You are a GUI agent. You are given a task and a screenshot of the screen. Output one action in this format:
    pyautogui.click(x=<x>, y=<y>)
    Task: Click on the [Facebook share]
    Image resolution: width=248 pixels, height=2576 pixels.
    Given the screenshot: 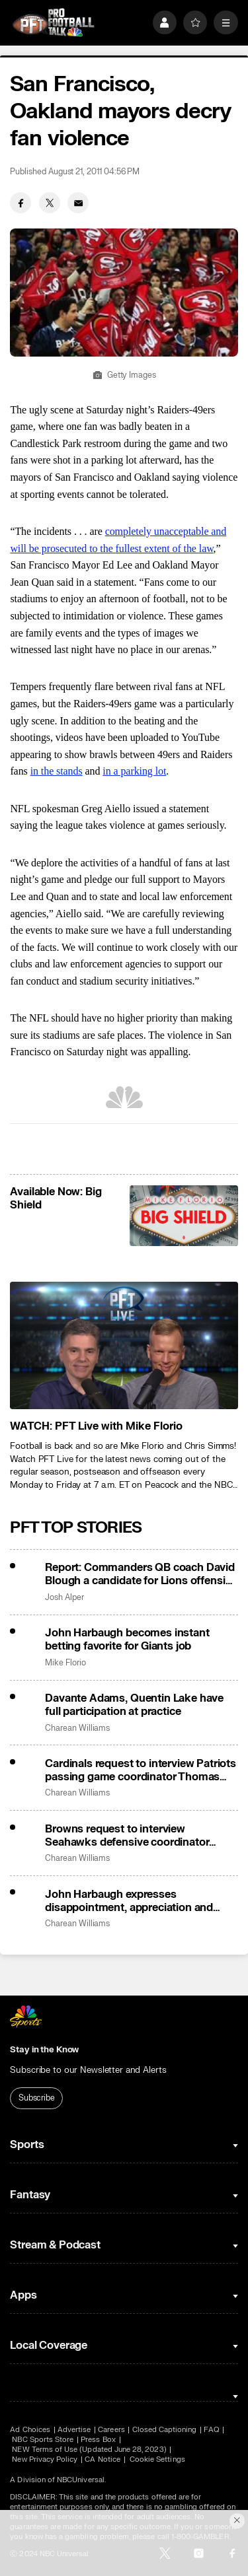 What is the action you would take?
    pyautogui.click(x=20, y=202)
    